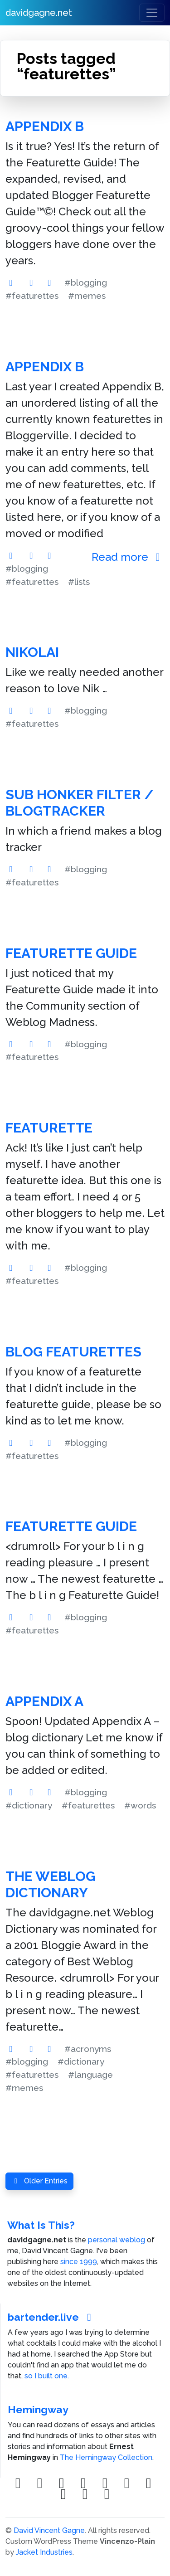 This screenshot has width=170, height=2576. What do you see at coordinates (31, 296) in the screenshot?
I see `#featurettes` at bounding box center [31, 296].